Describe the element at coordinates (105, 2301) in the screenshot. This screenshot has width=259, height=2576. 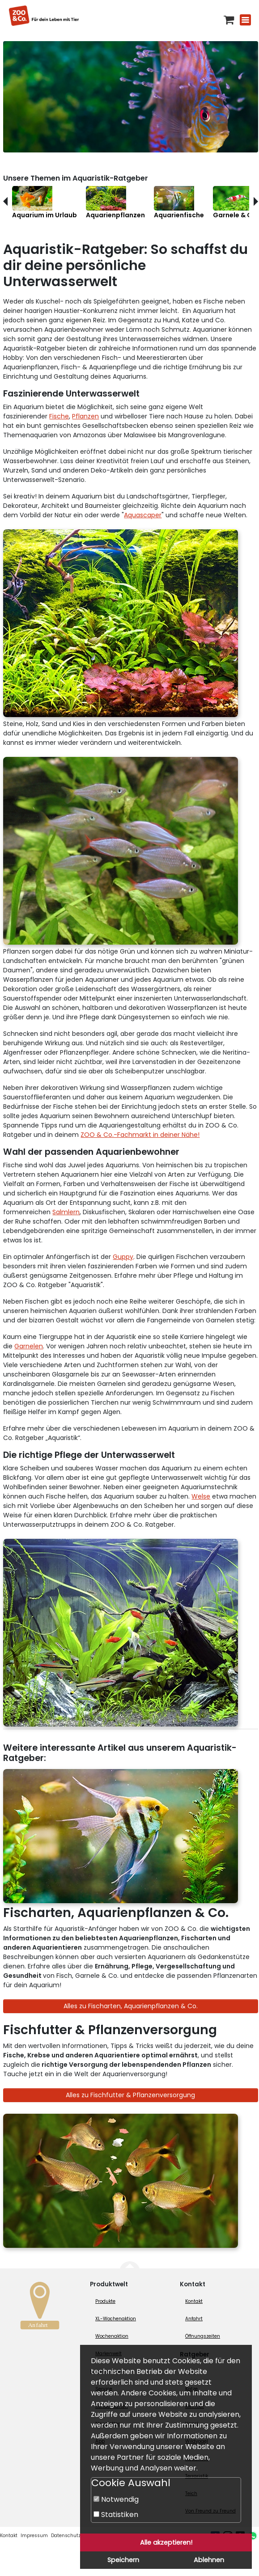
I see `Produkte` at that location.